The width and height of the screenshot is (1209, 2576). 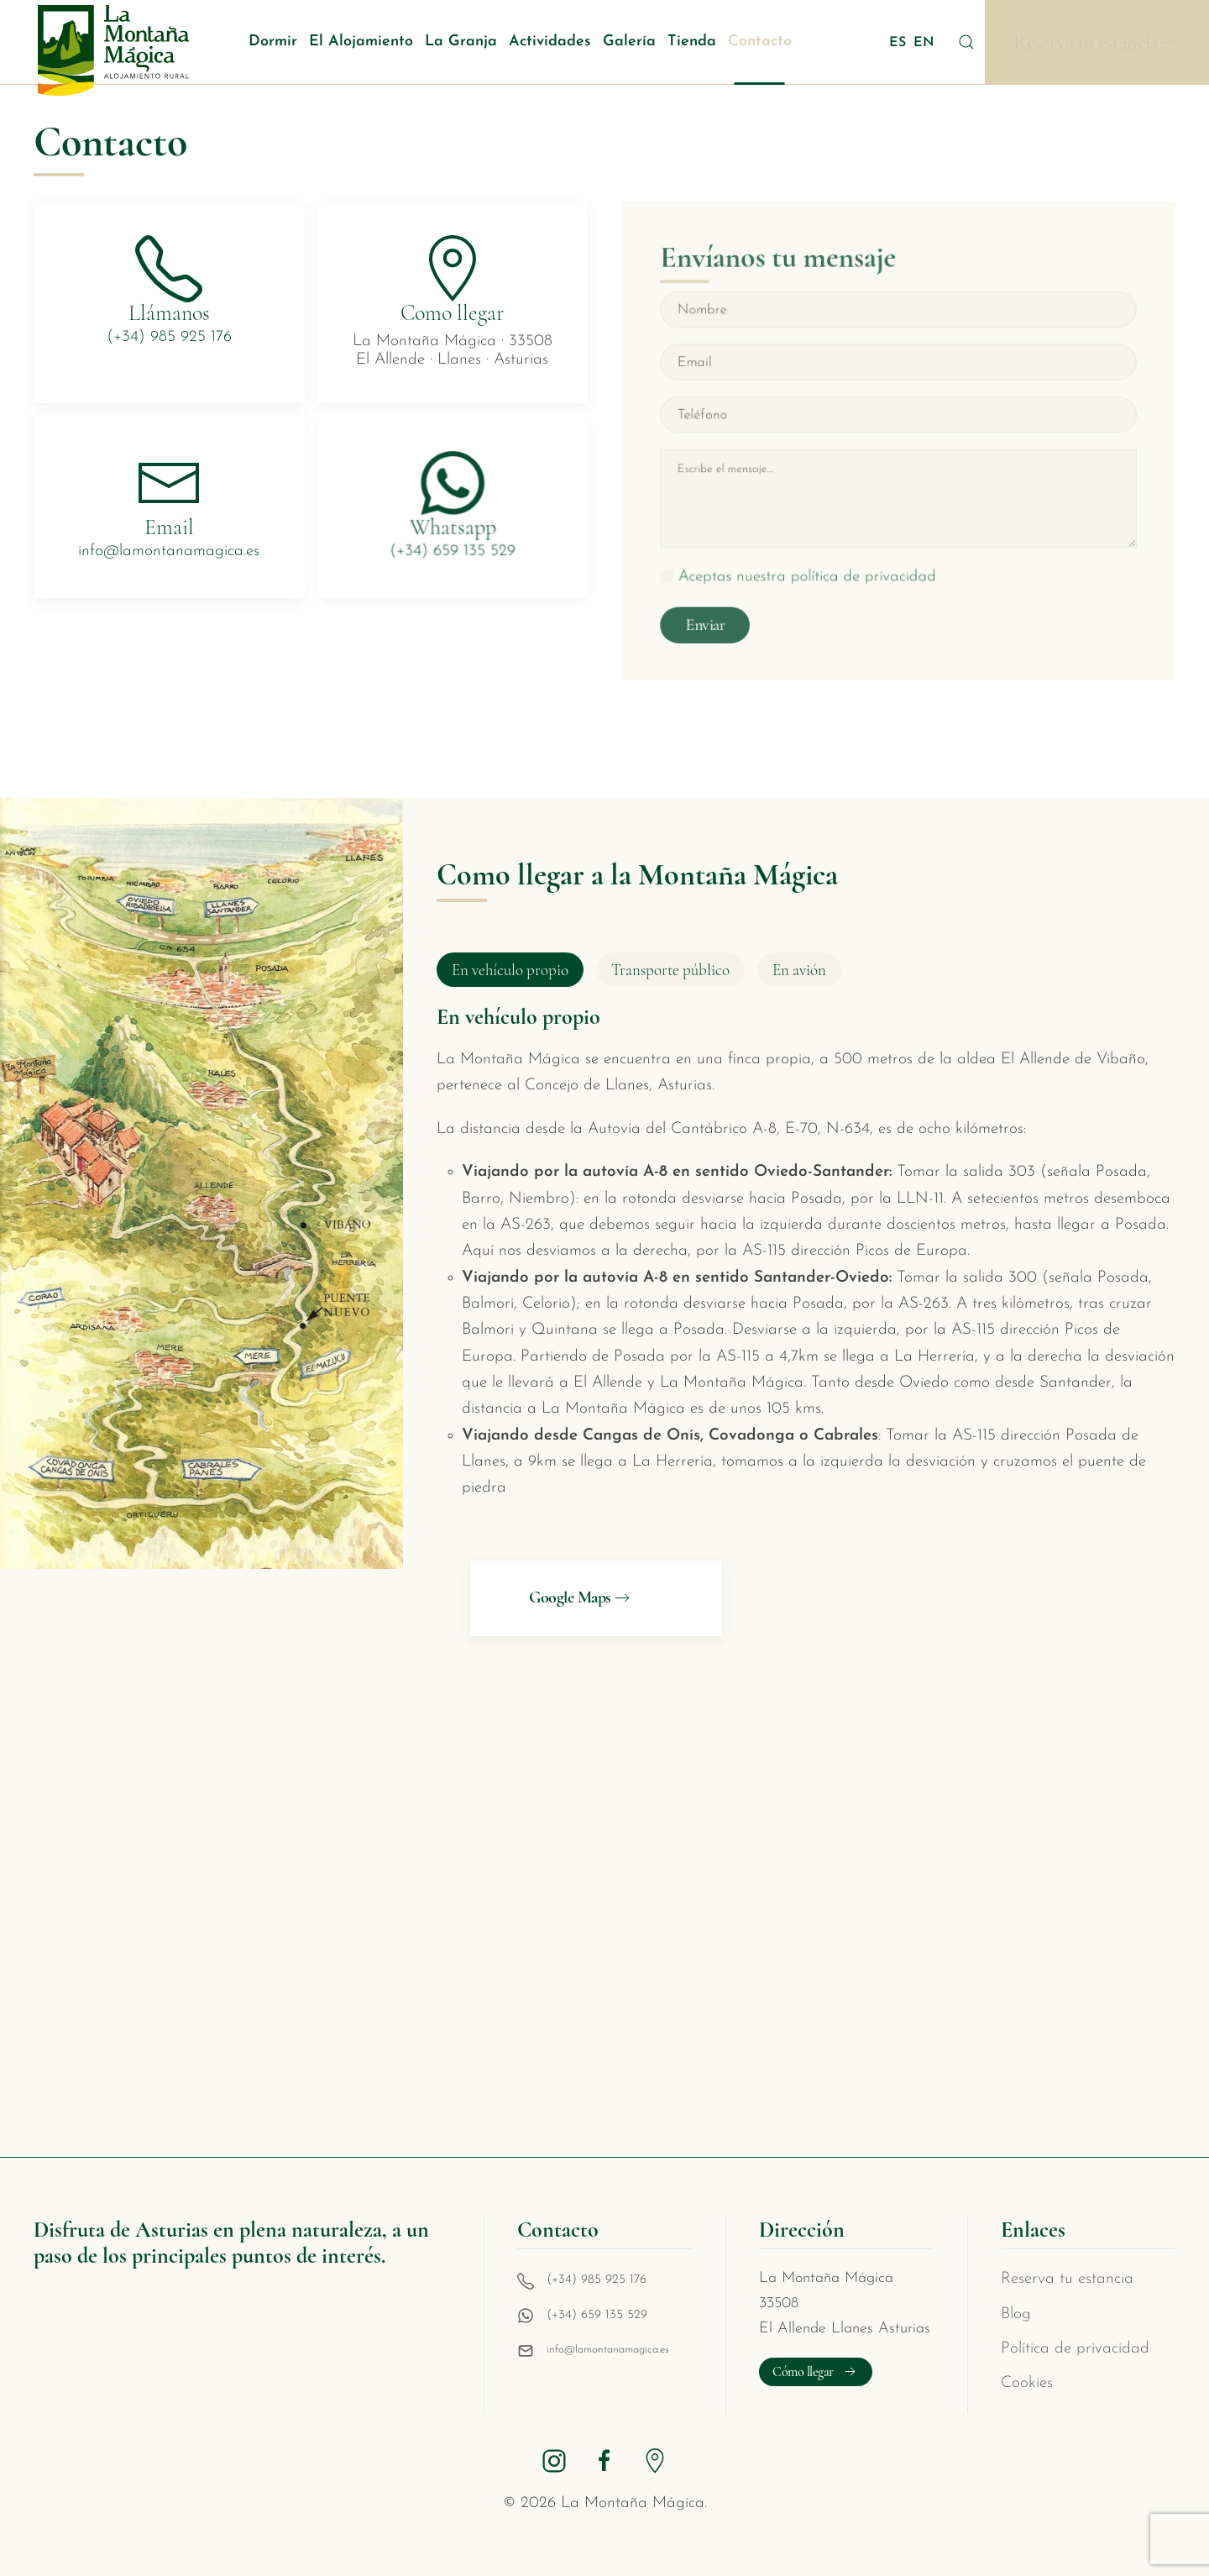 What do you see at coordinates (629, 42) in the screenshot?
I see `Galería` at bounding box center [629, 42].